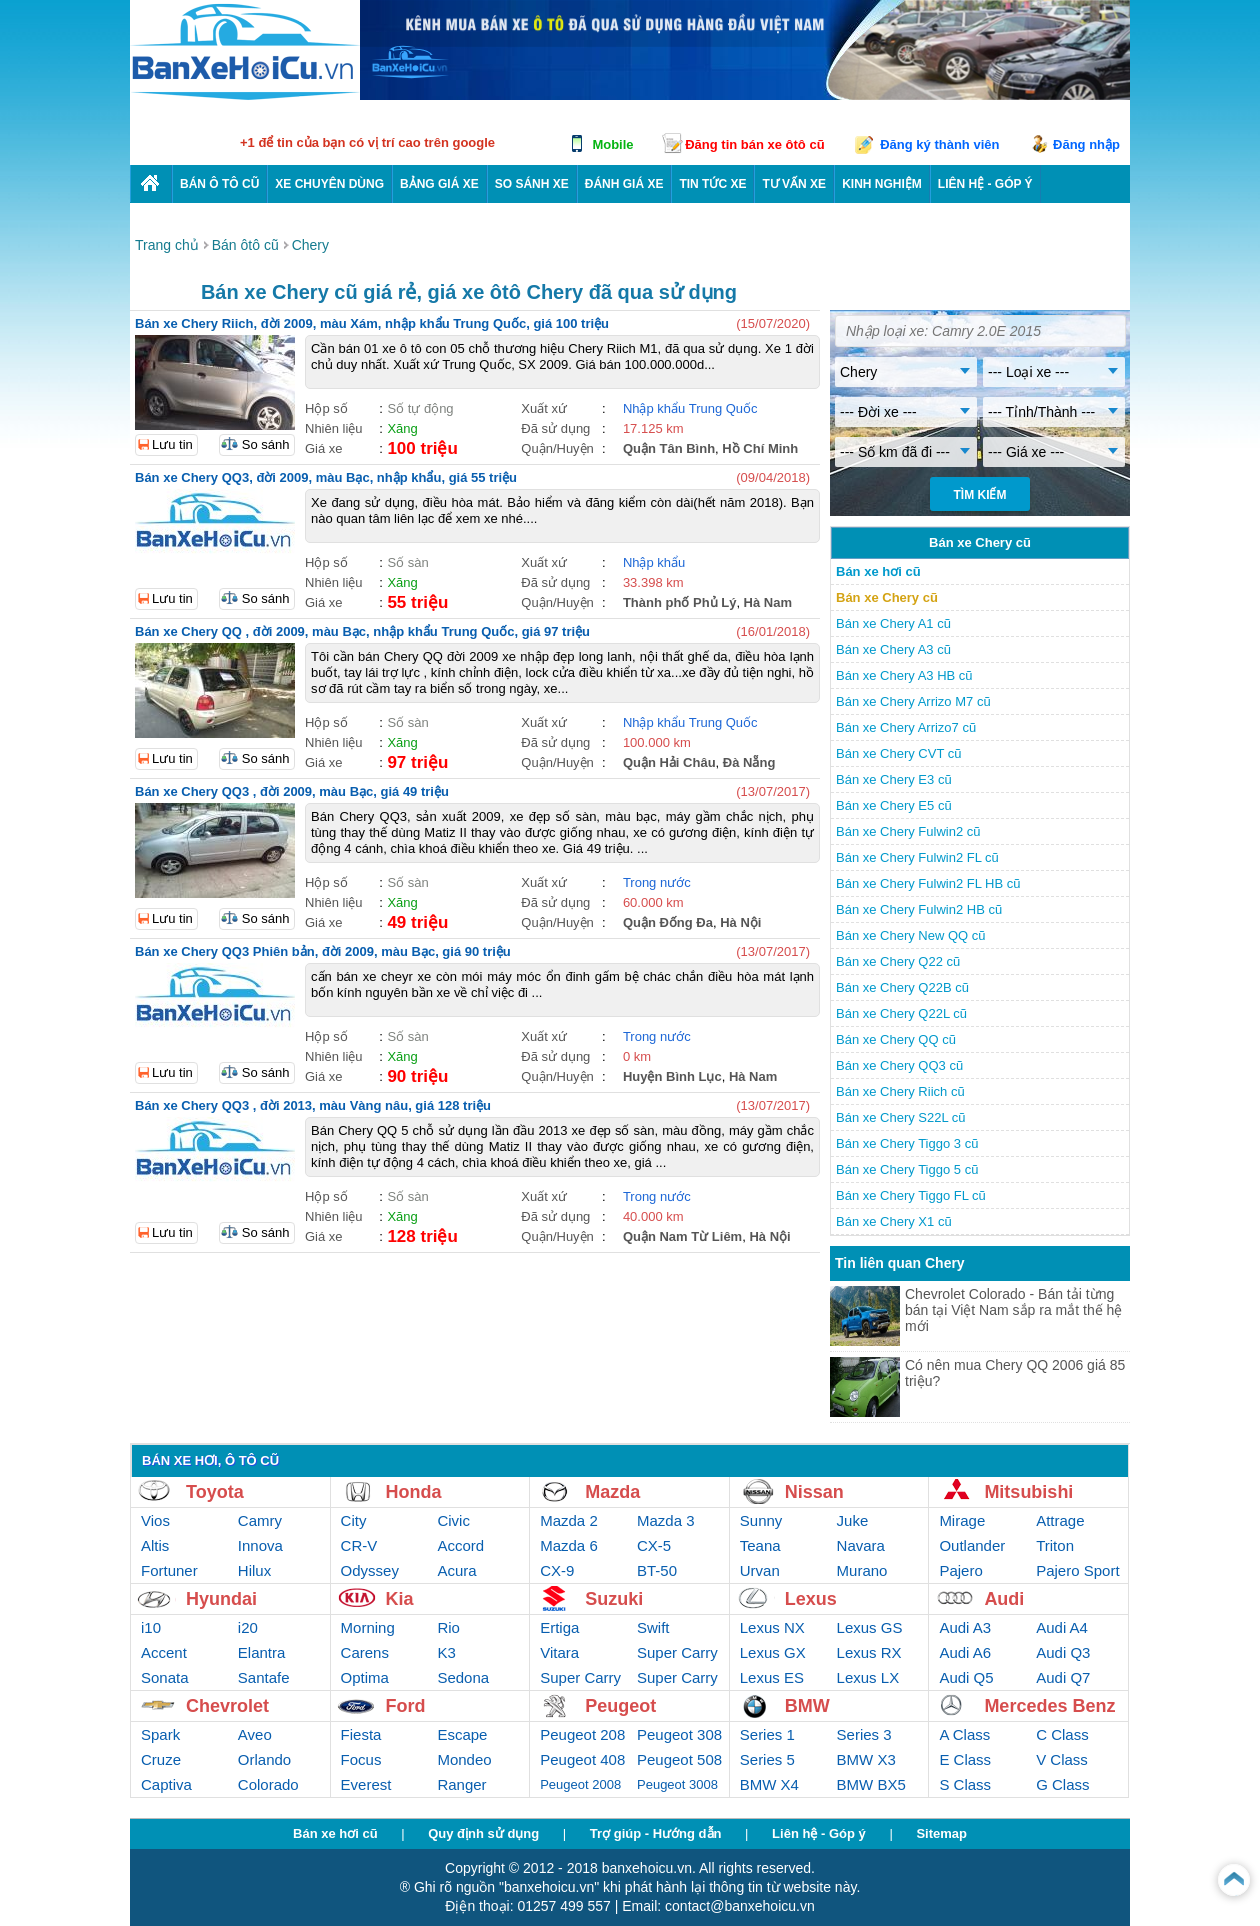 This screenshot has width=1260, height=1926. What do you see at coordinates (960, 1570) in the screenshot?
I see `Pajero` at bounding box center [960, 1570].